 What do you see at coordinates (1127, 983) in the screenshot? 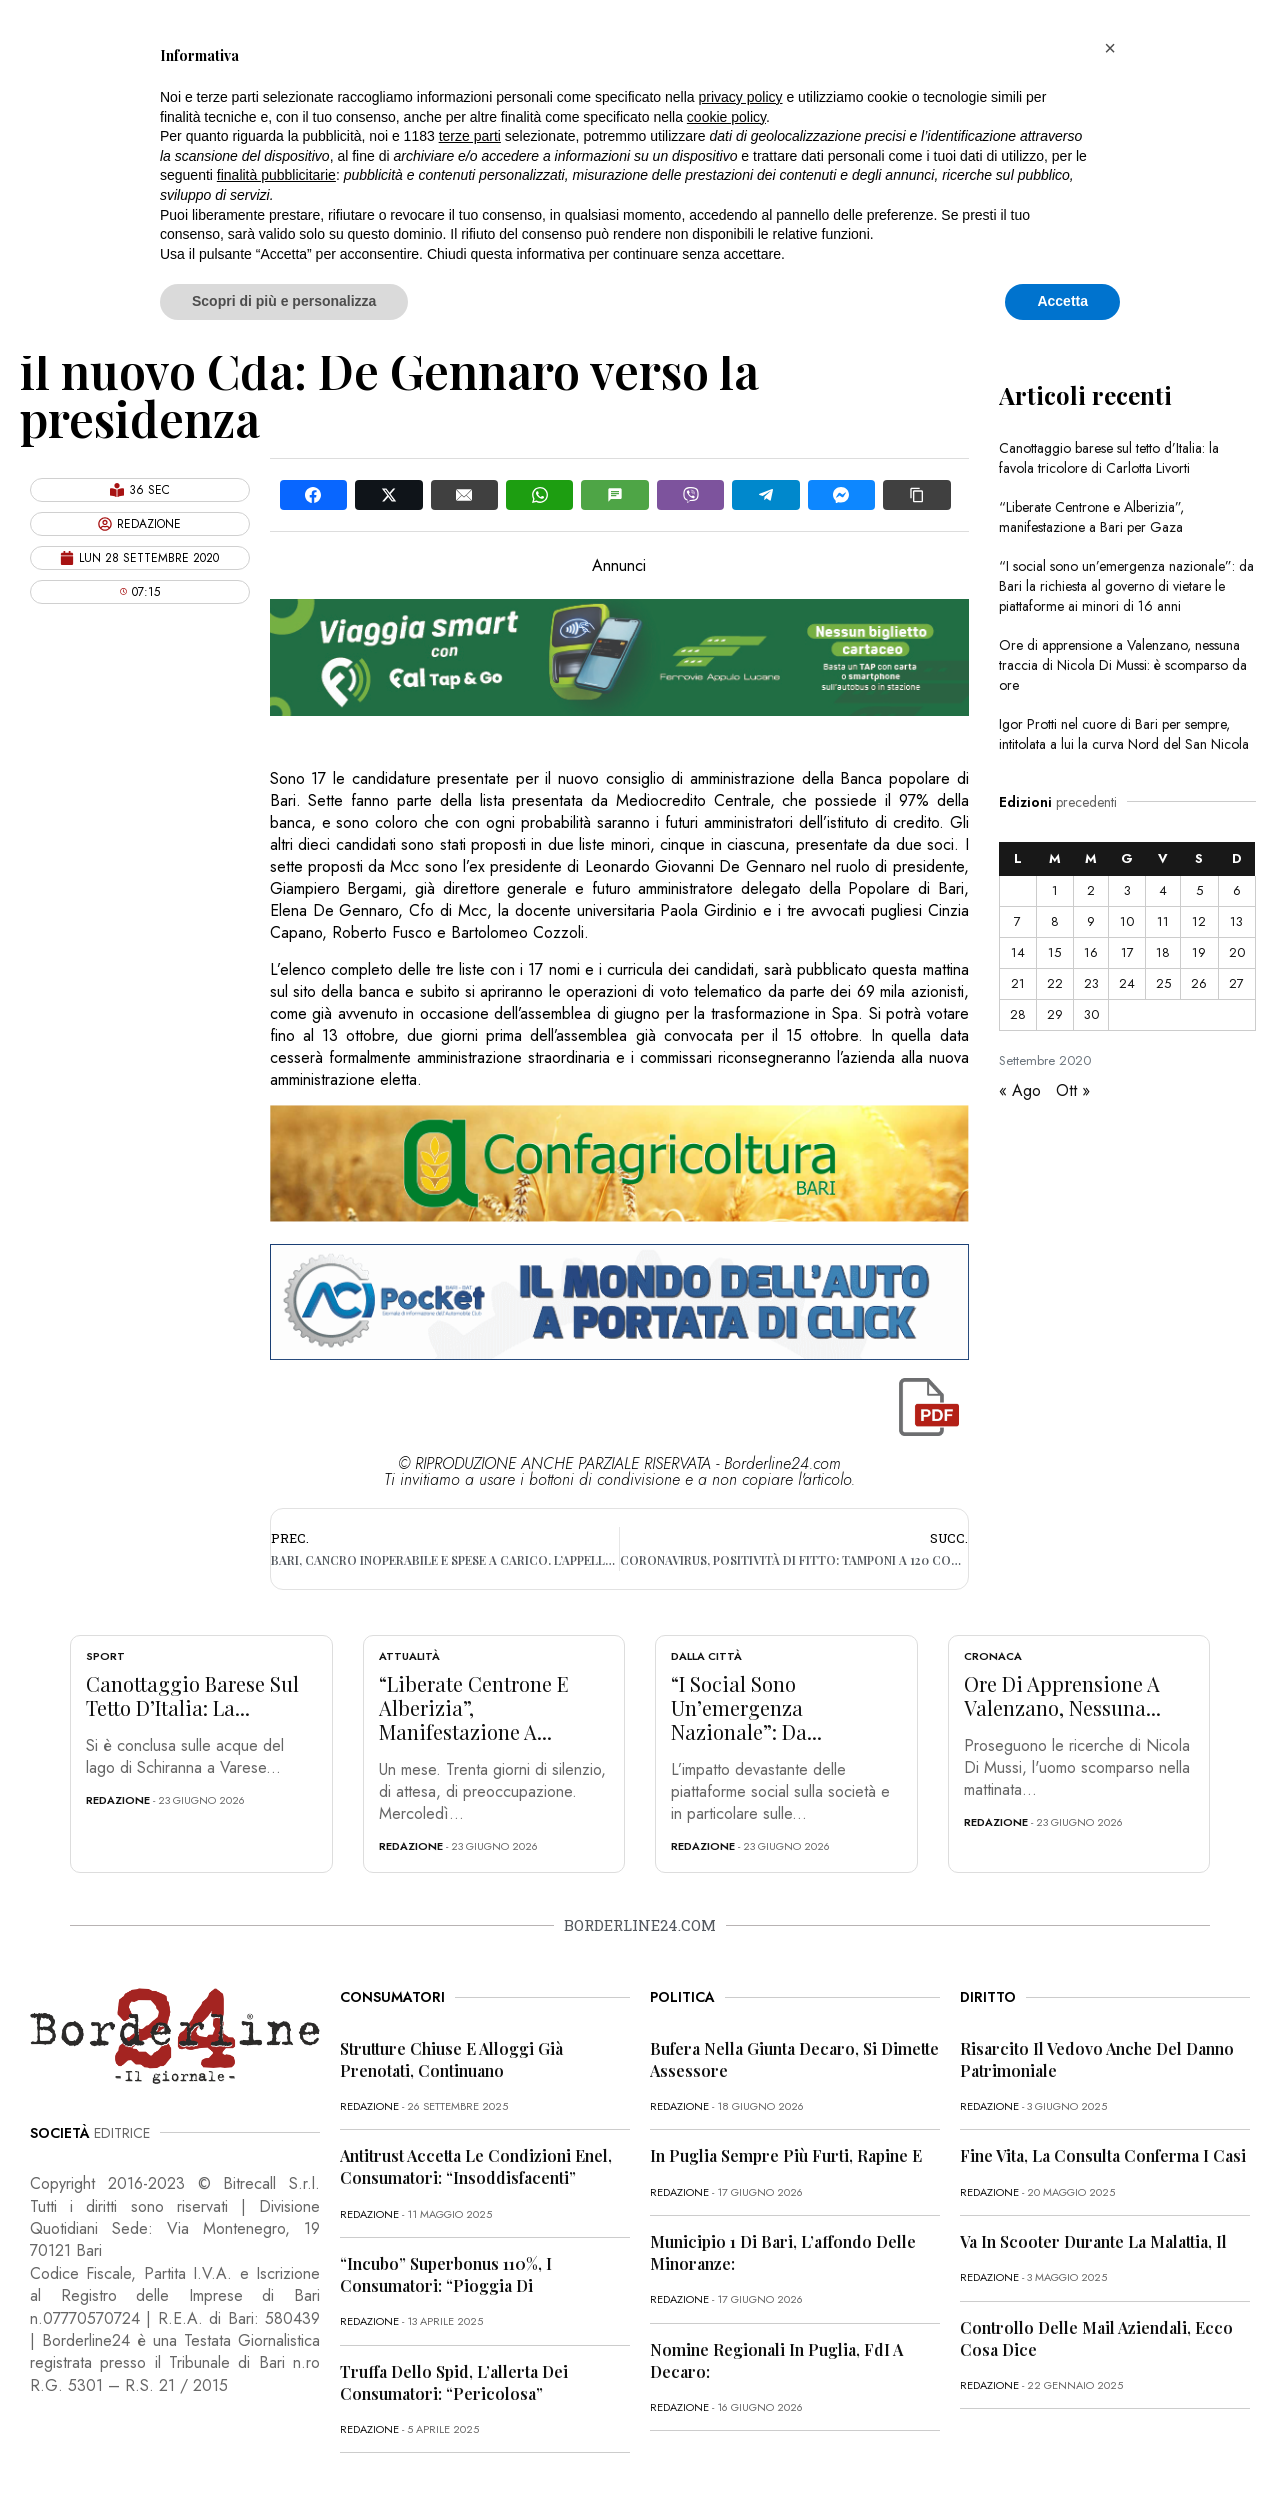
I see `24 [Articoli pubblicati in 24 September 2020]` at bounding box center [1127, 983].